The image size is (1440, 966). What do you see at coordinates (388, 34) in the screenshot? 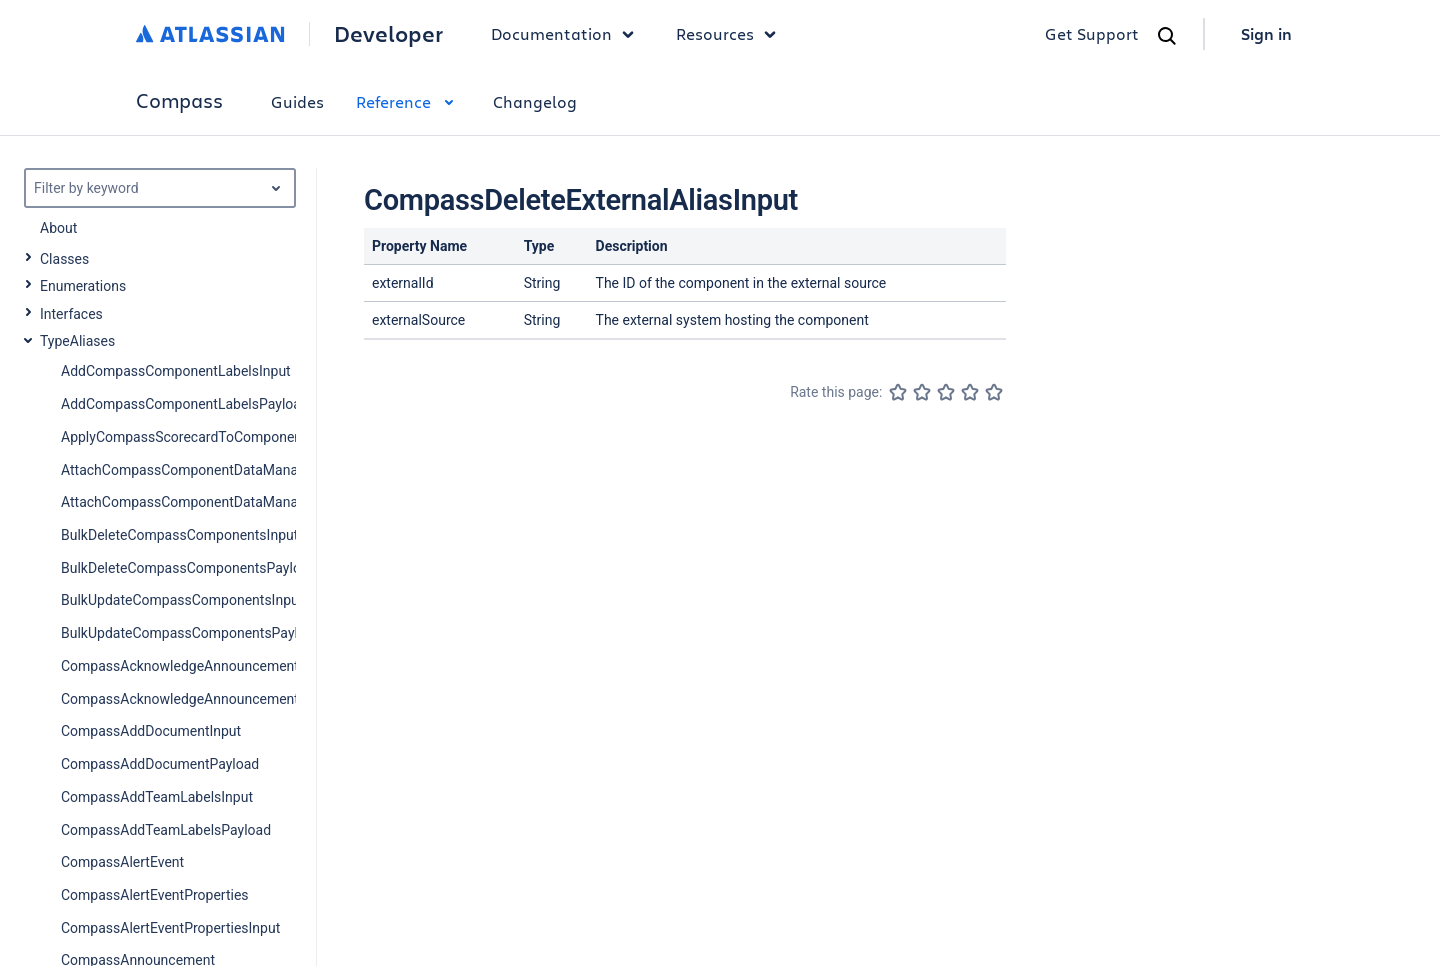
I see `Developer [Developer home]` at bounding box center [388, 34].